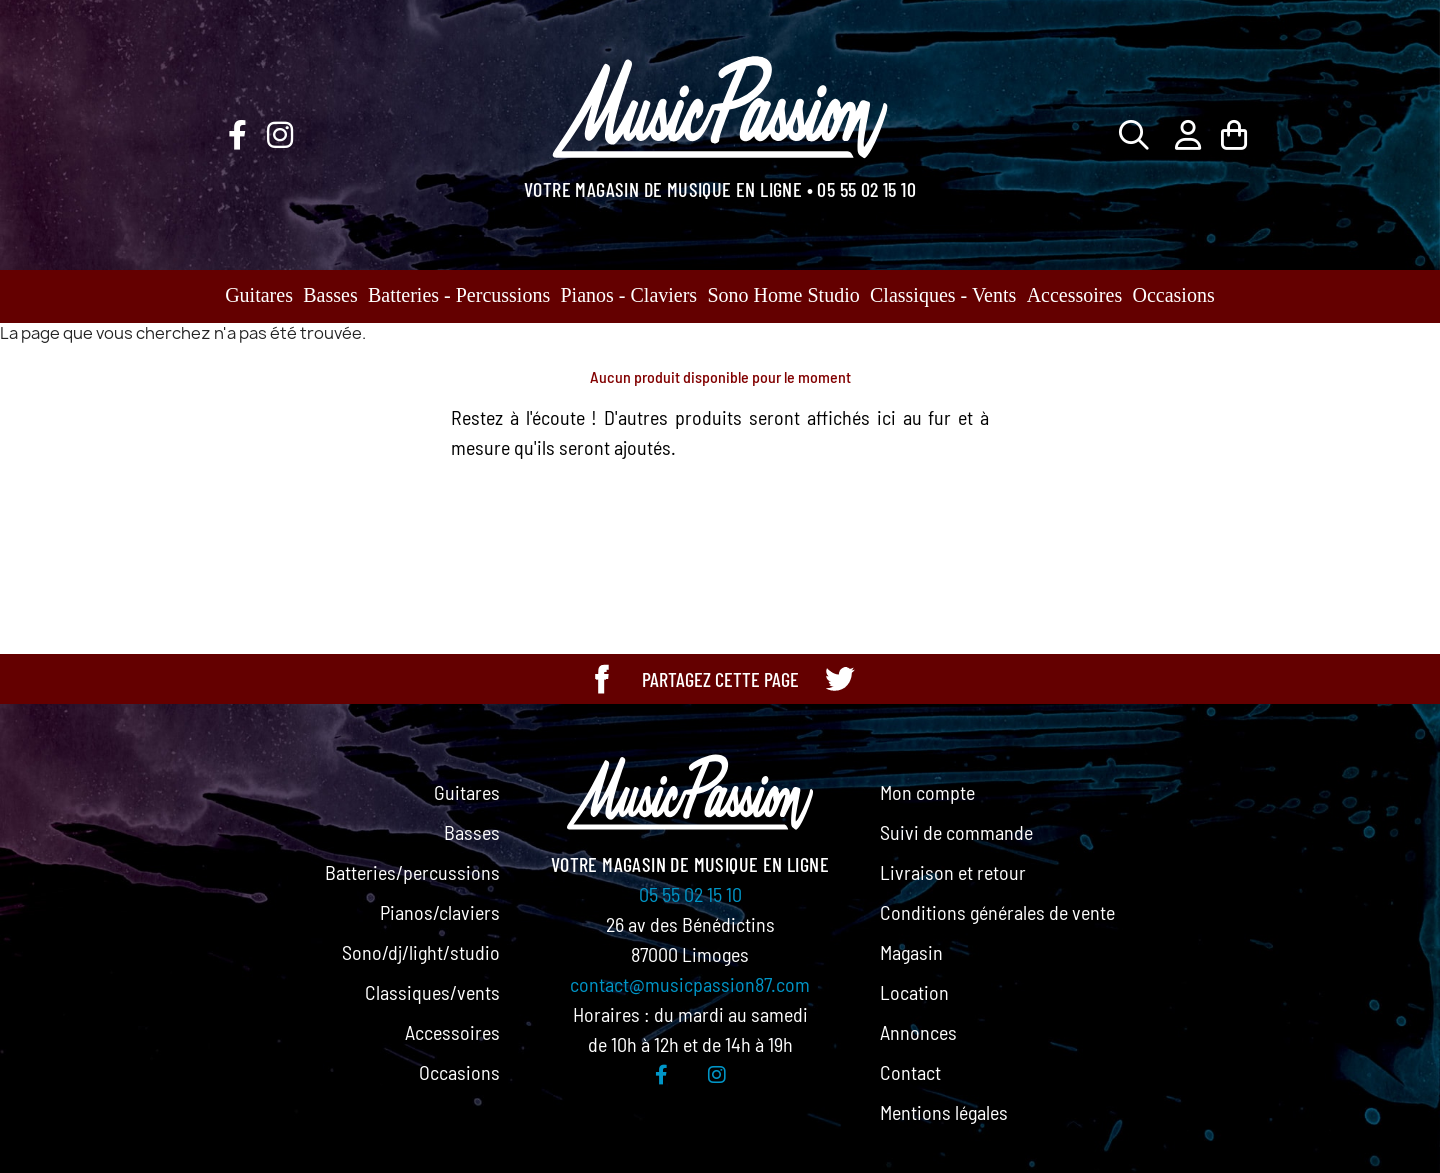  I want to click on Classiques - Vents, so click(943, 295).